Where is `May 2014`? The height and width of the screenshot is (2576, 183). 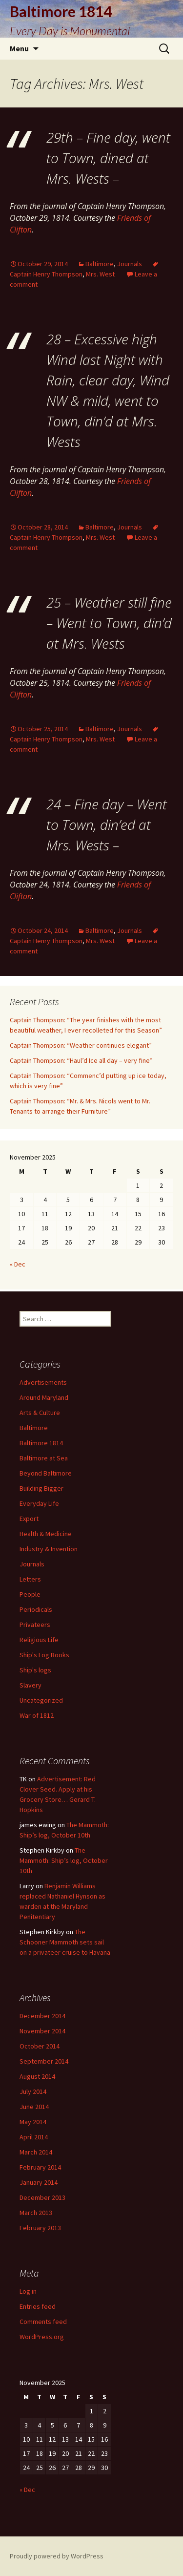 May 2014 is located at coordinates (33, 2121).